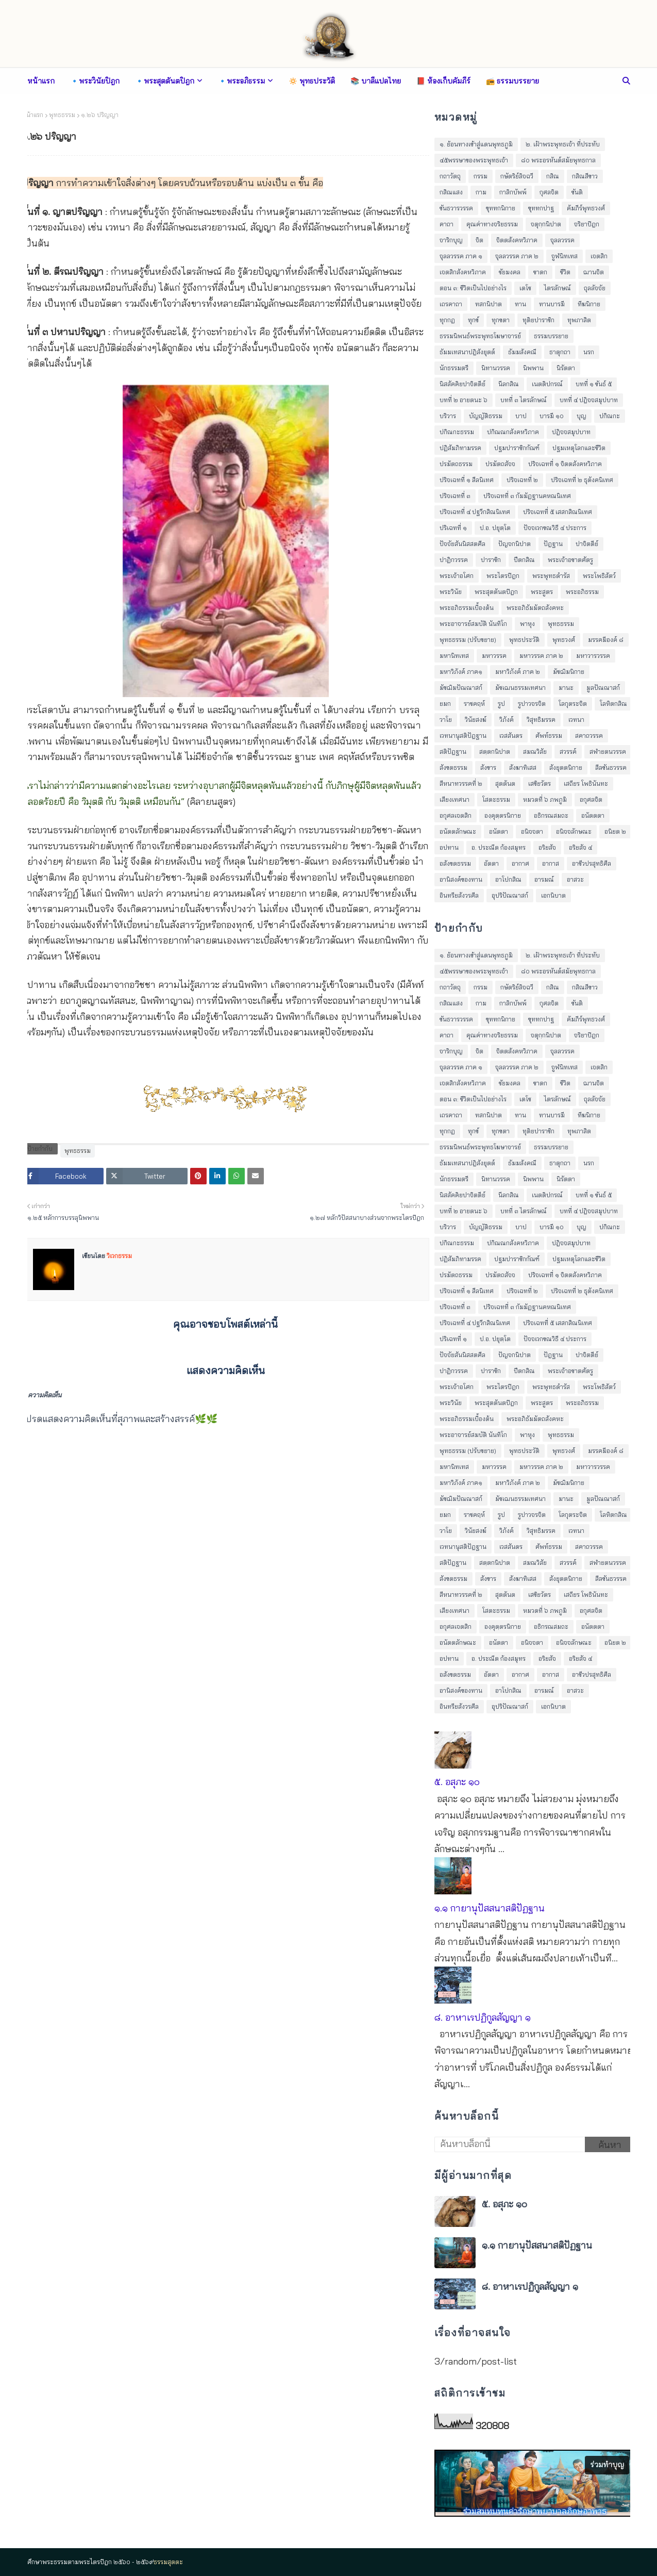  Describe the element at coordinates (451, 592) in the screenshot. I see `พระวินัย` at that location.